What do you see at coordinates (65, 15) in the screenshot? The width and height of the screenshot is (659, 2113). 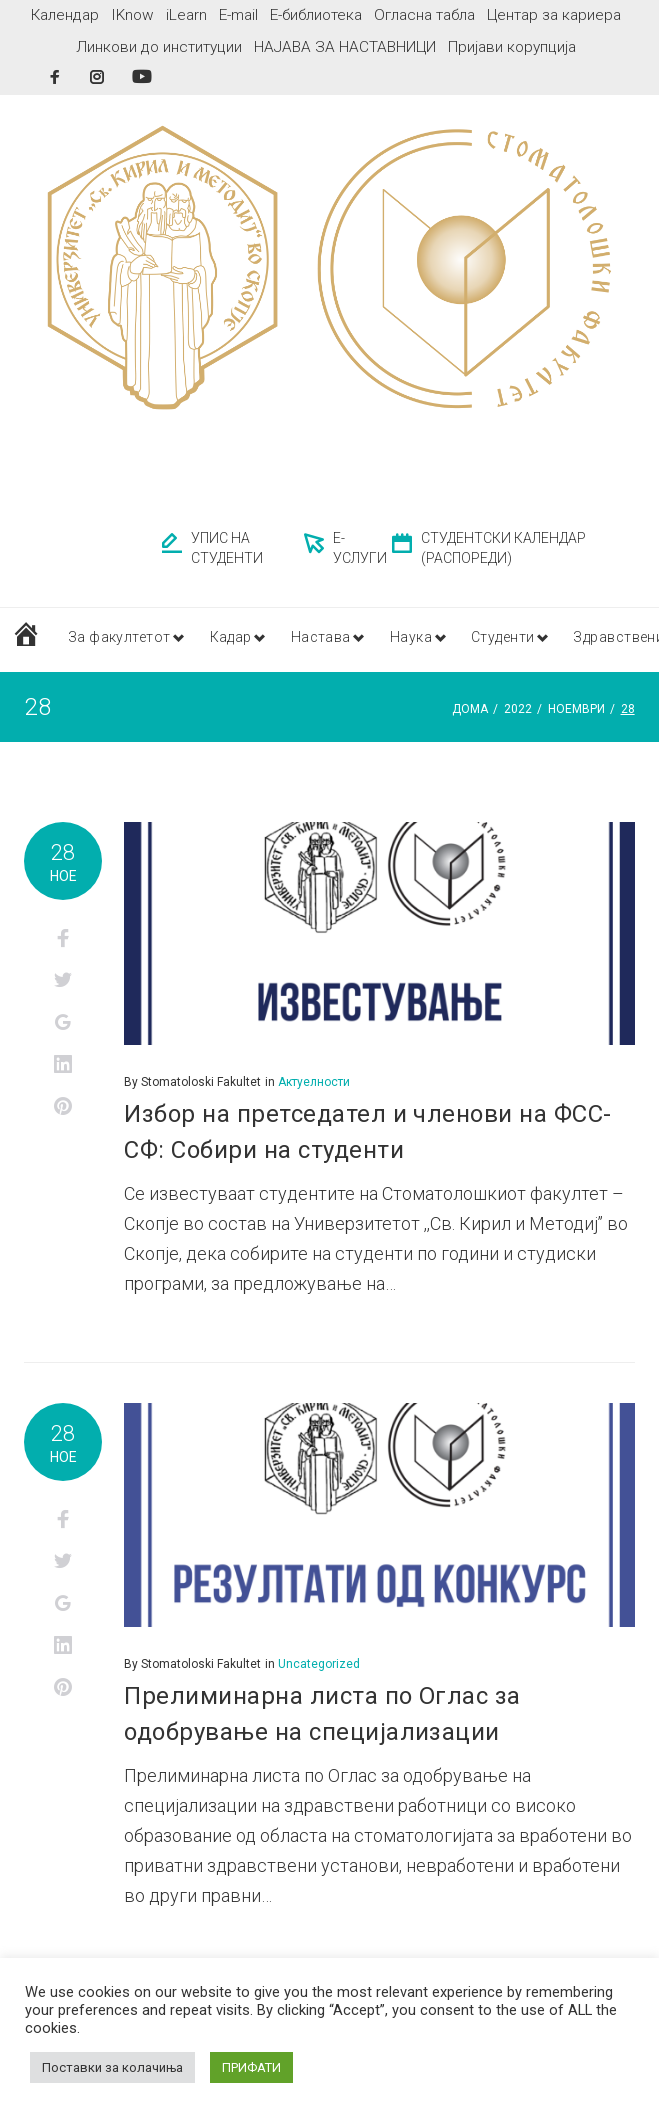 I see `Календар` at bounding box center [65, 15].